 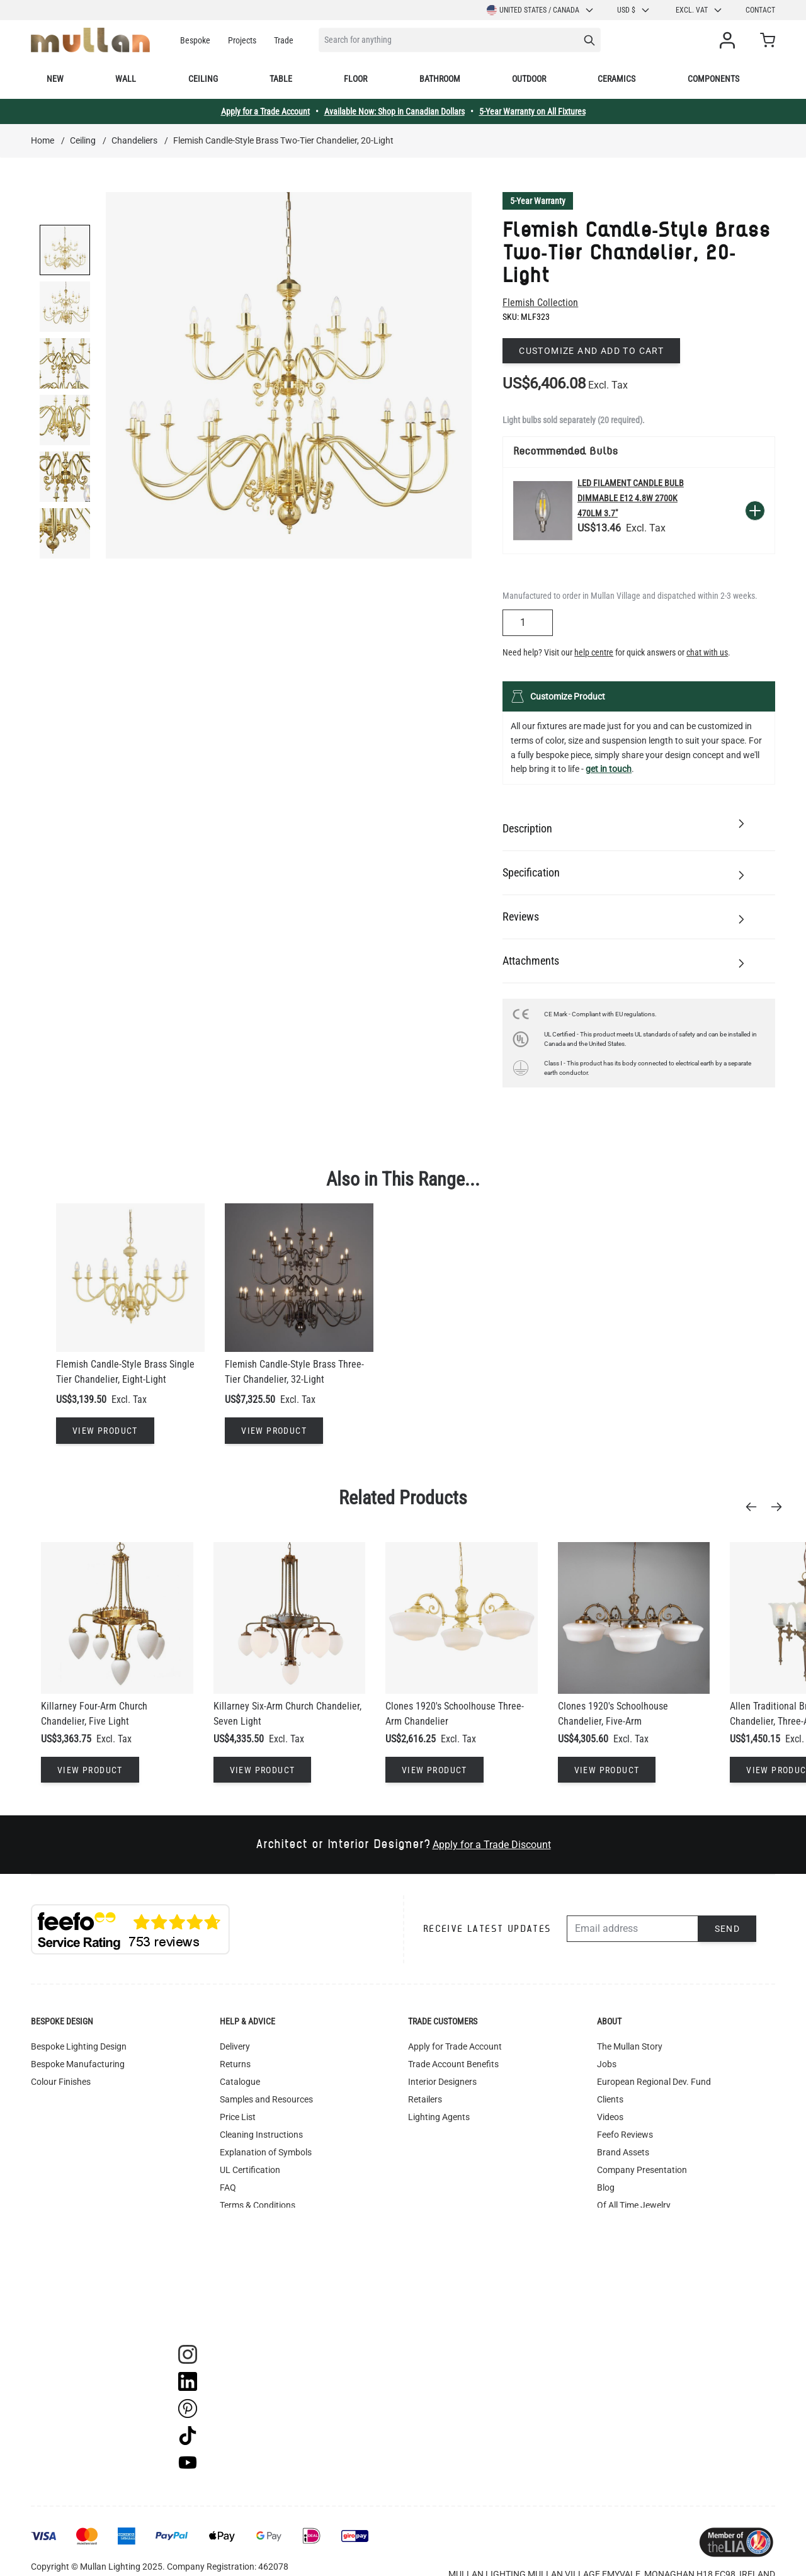 I want to click on Colour Finishes, so click(x=61, y=2082).